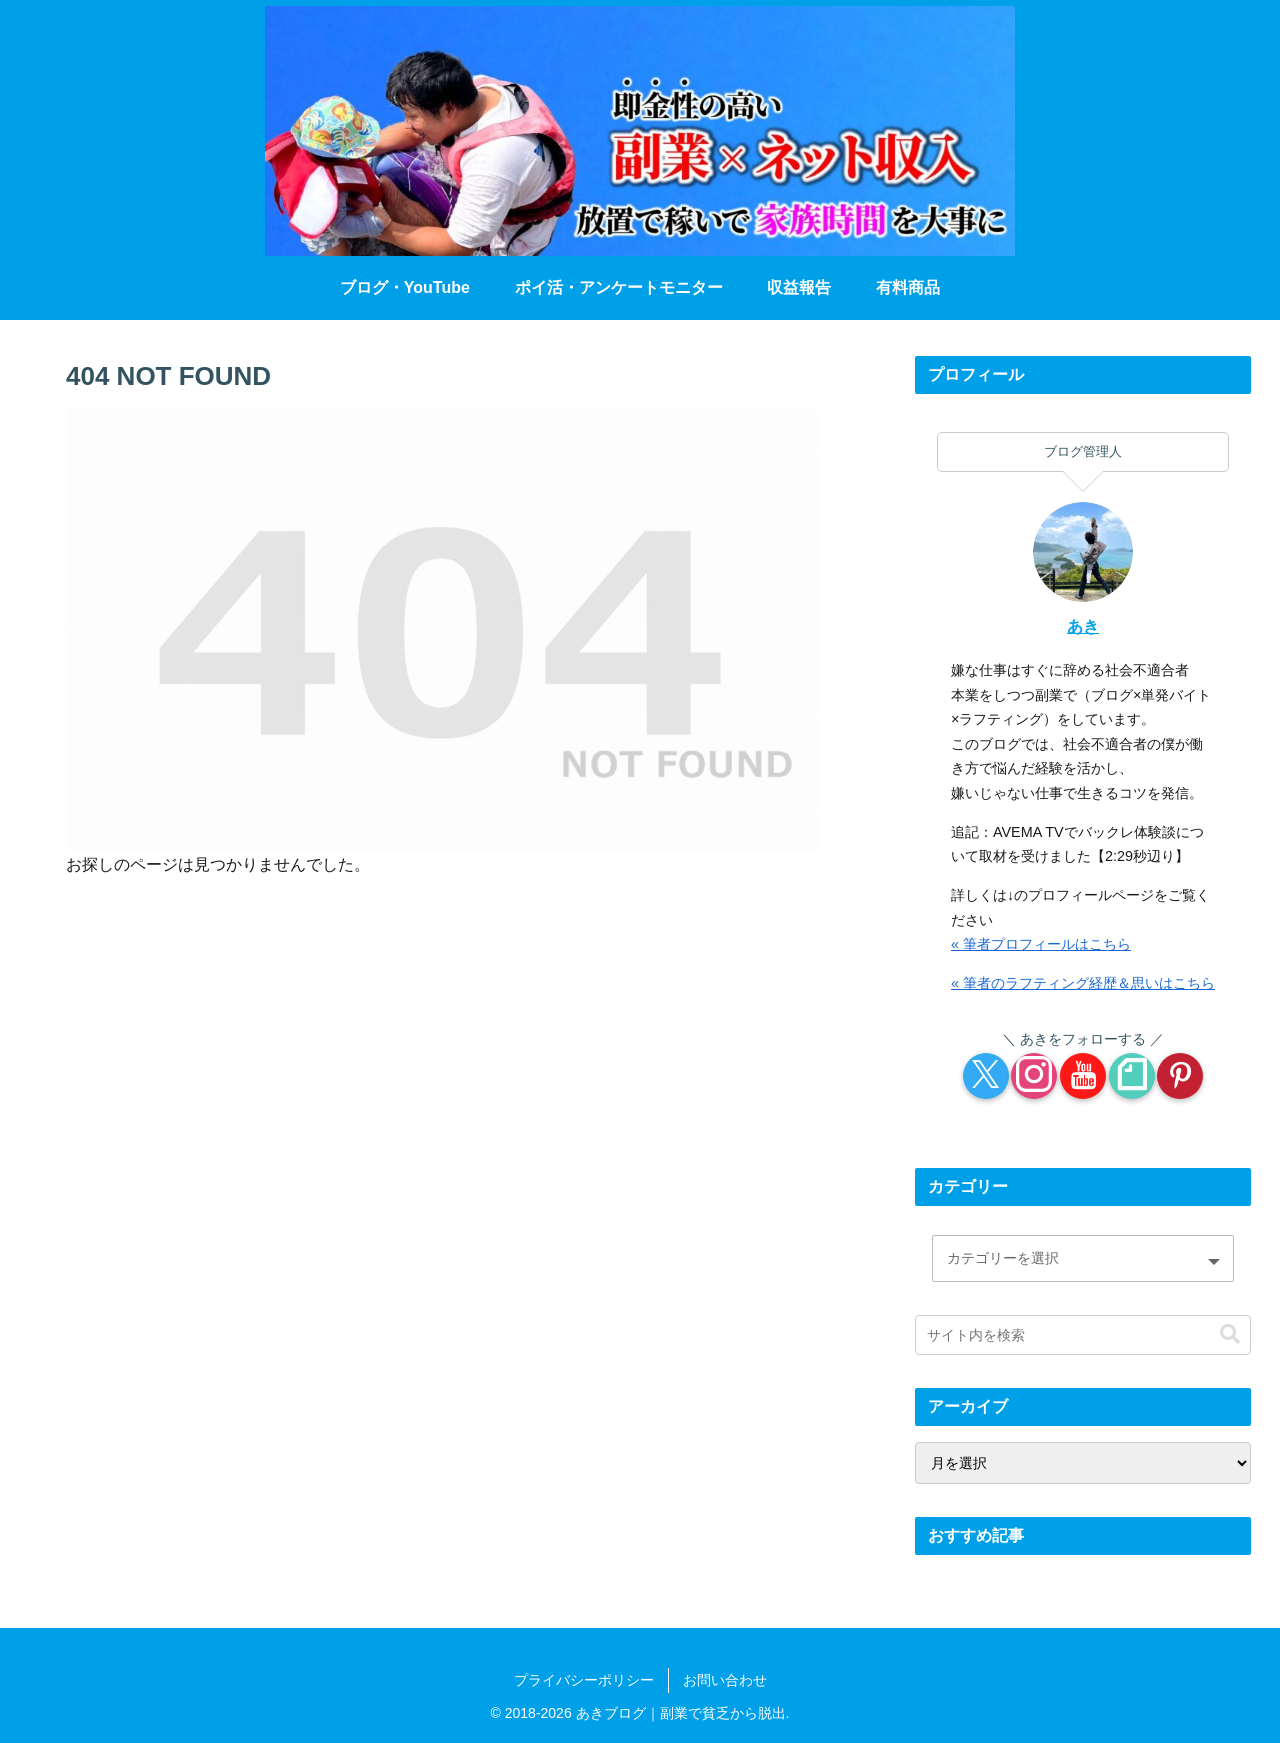 The height and width of the screenshot is (1743, 1280). Describe the element at coordinates (1041, 944) in the screenshot. I see `« 筆者プロフィールはこちら` at that location.